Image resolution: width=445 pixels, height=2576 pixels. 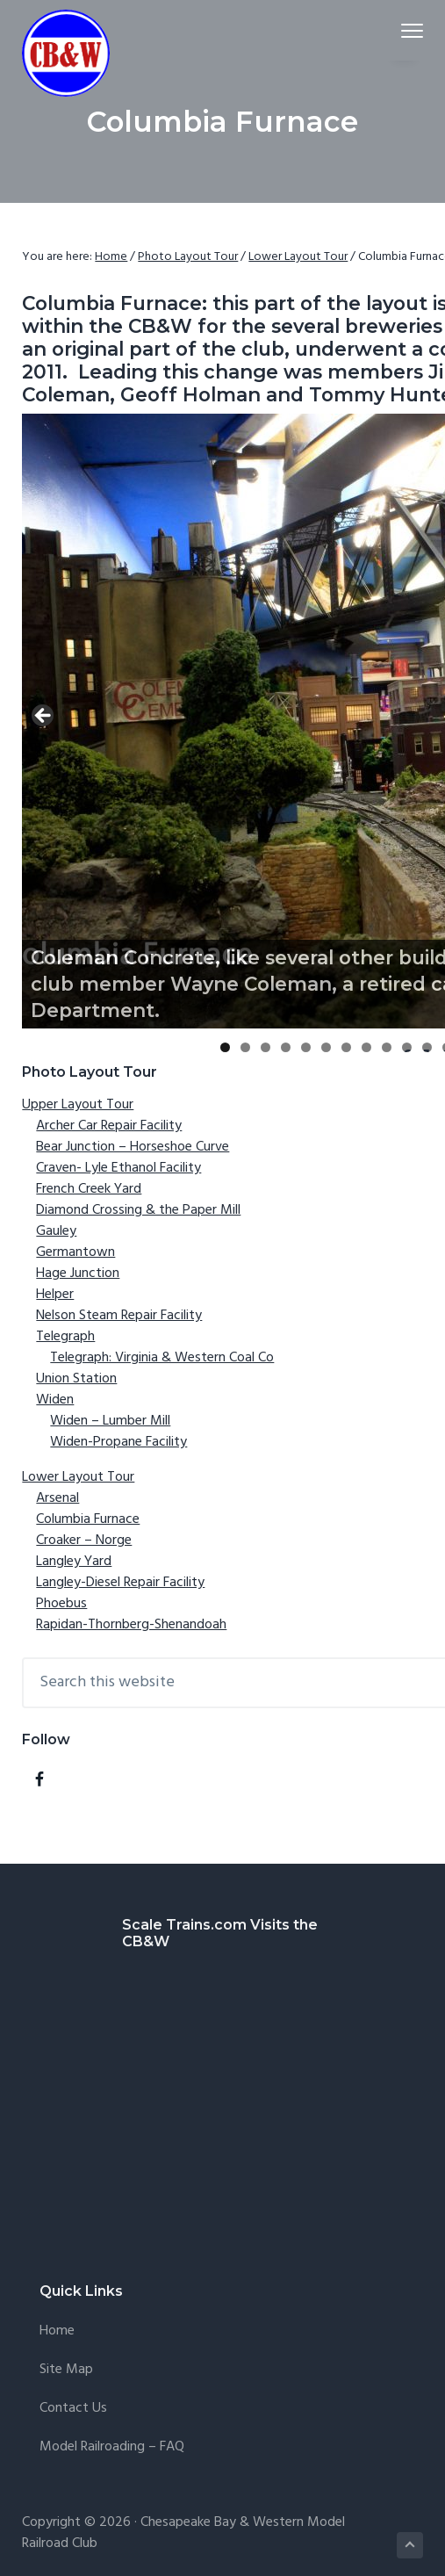 I want to click on Telegraph, so click(x=65, y=1336).